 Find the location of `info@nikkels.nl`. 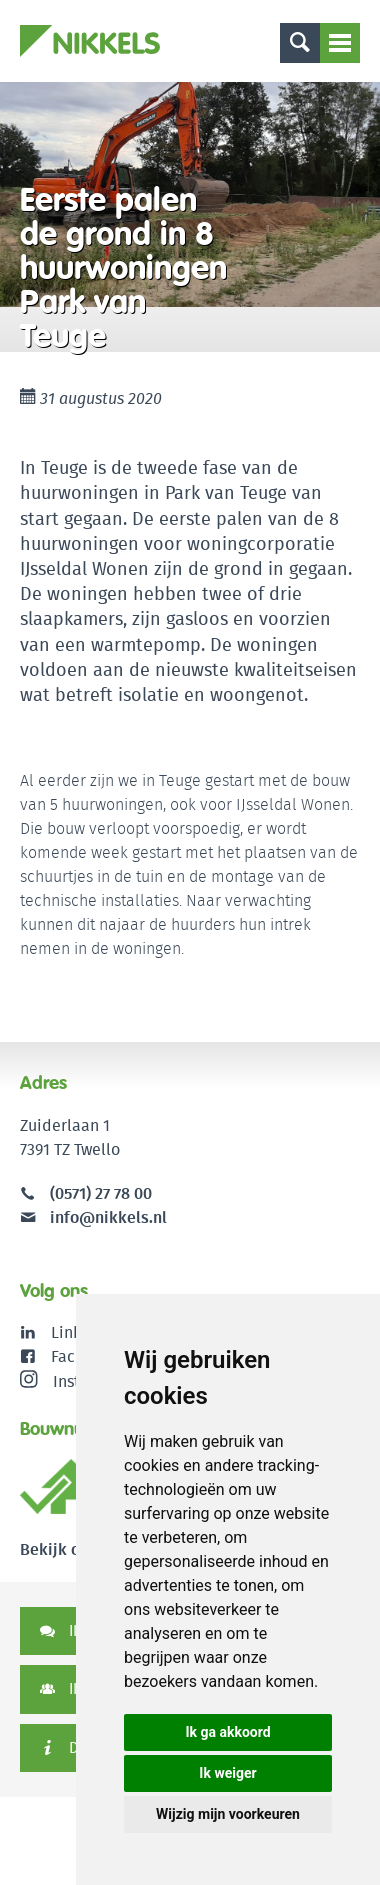

info@nikkels.nl is located at coordinates (93, 1217).